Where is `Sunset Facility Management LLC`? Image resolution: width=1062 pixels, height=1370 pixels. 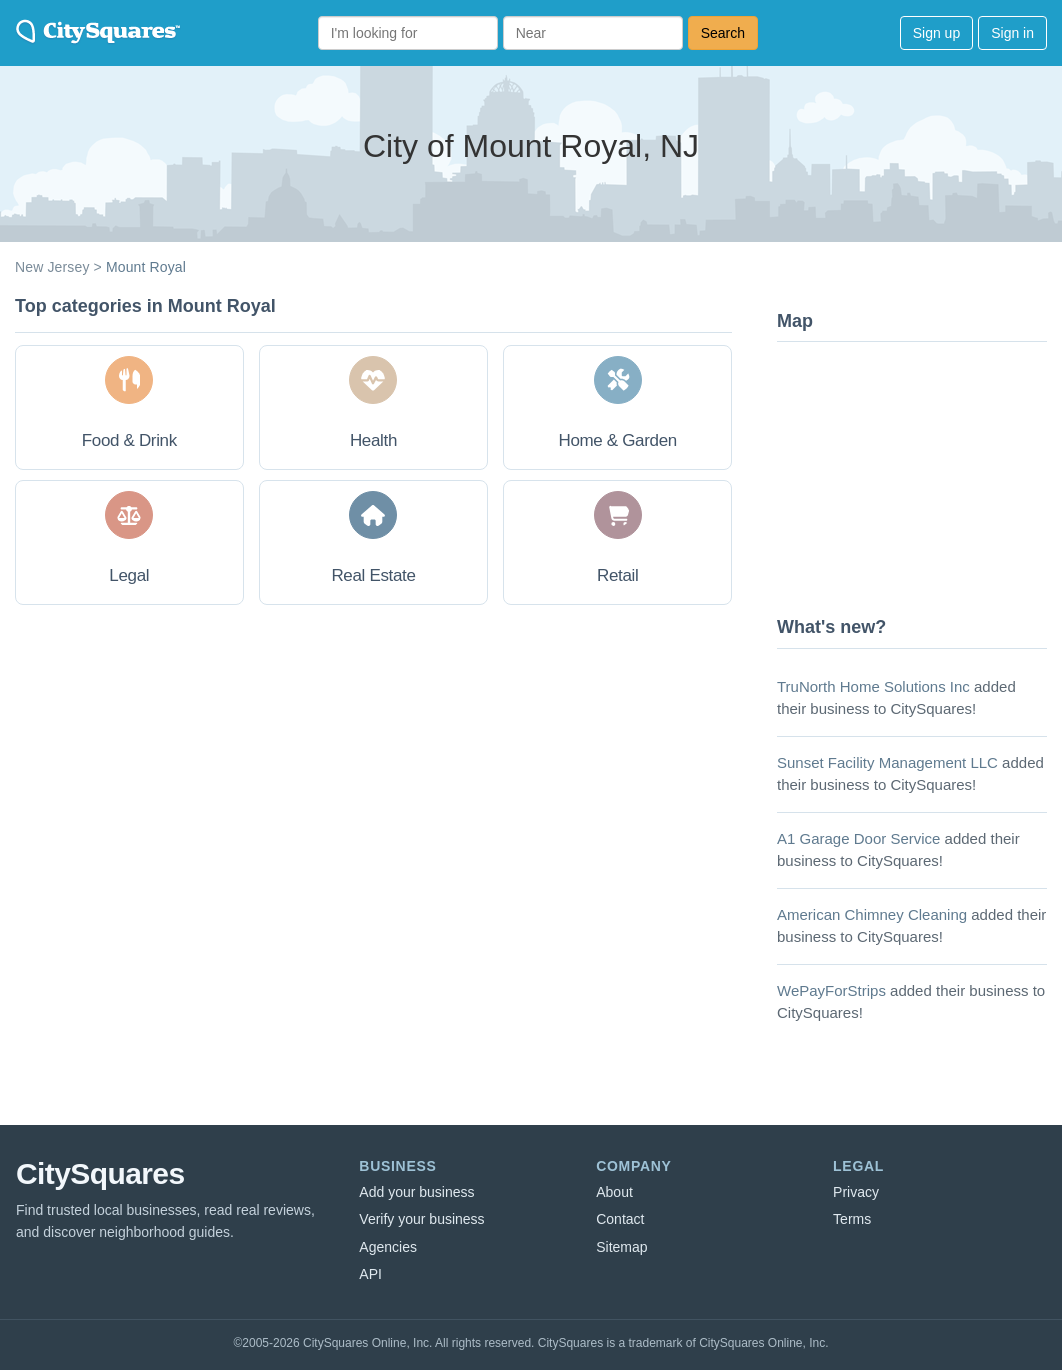
Sunset Facility Management LLC is located at coordinates (887, 762).